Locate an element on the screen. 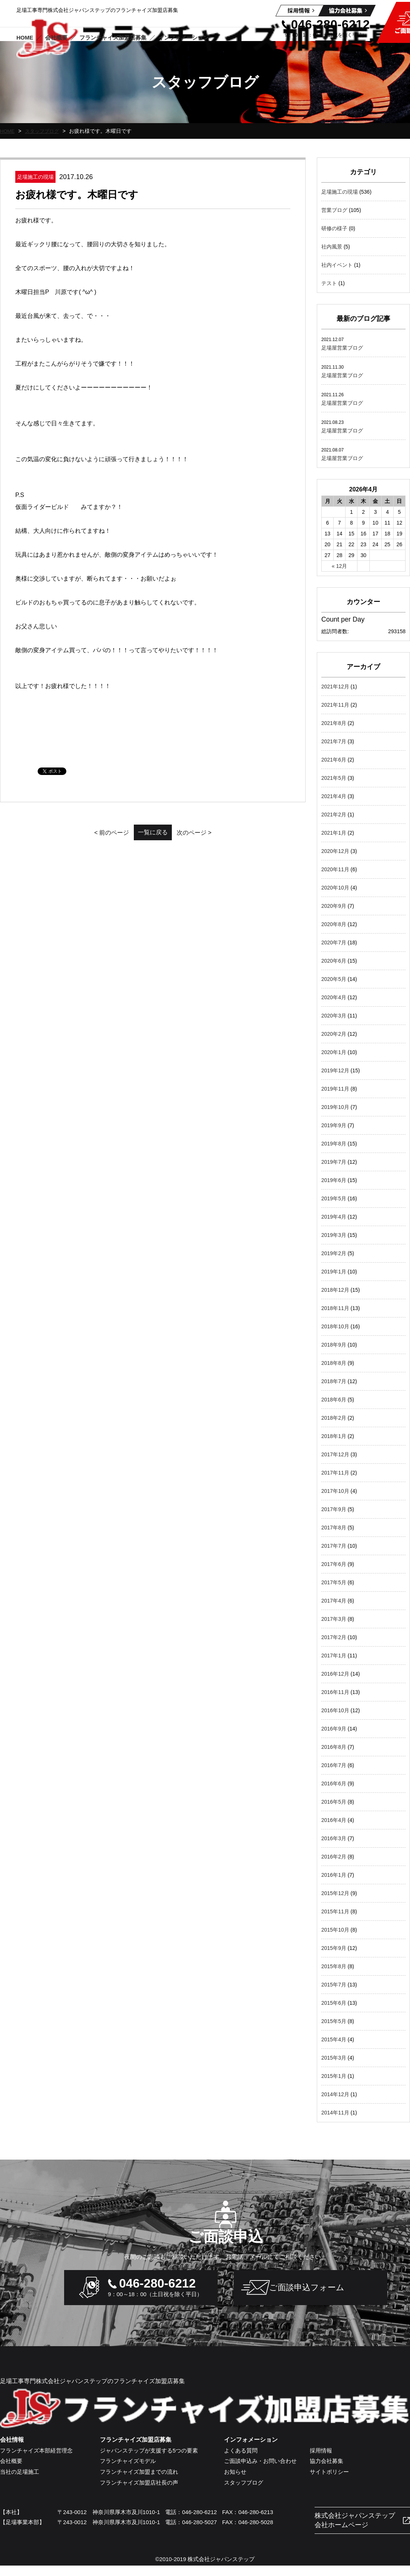  2020年3月 is located at coordinates (333, 1016).